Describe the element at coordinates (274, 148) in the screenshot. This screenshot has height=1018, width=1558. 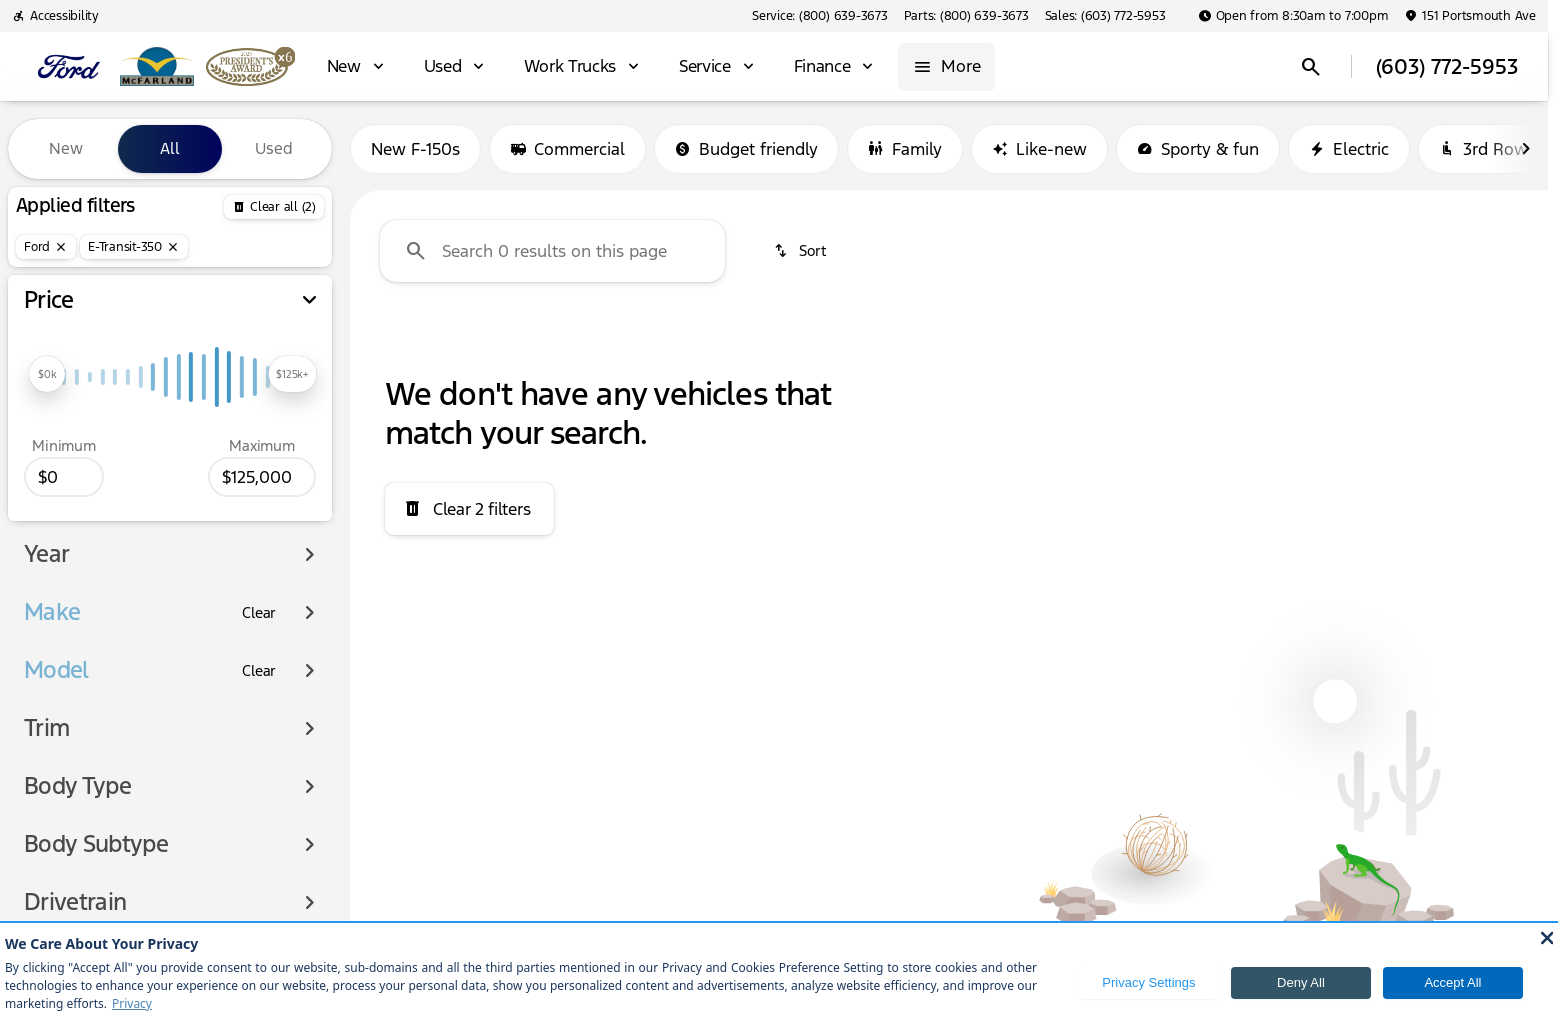
I see `Used [tab]` at that location.